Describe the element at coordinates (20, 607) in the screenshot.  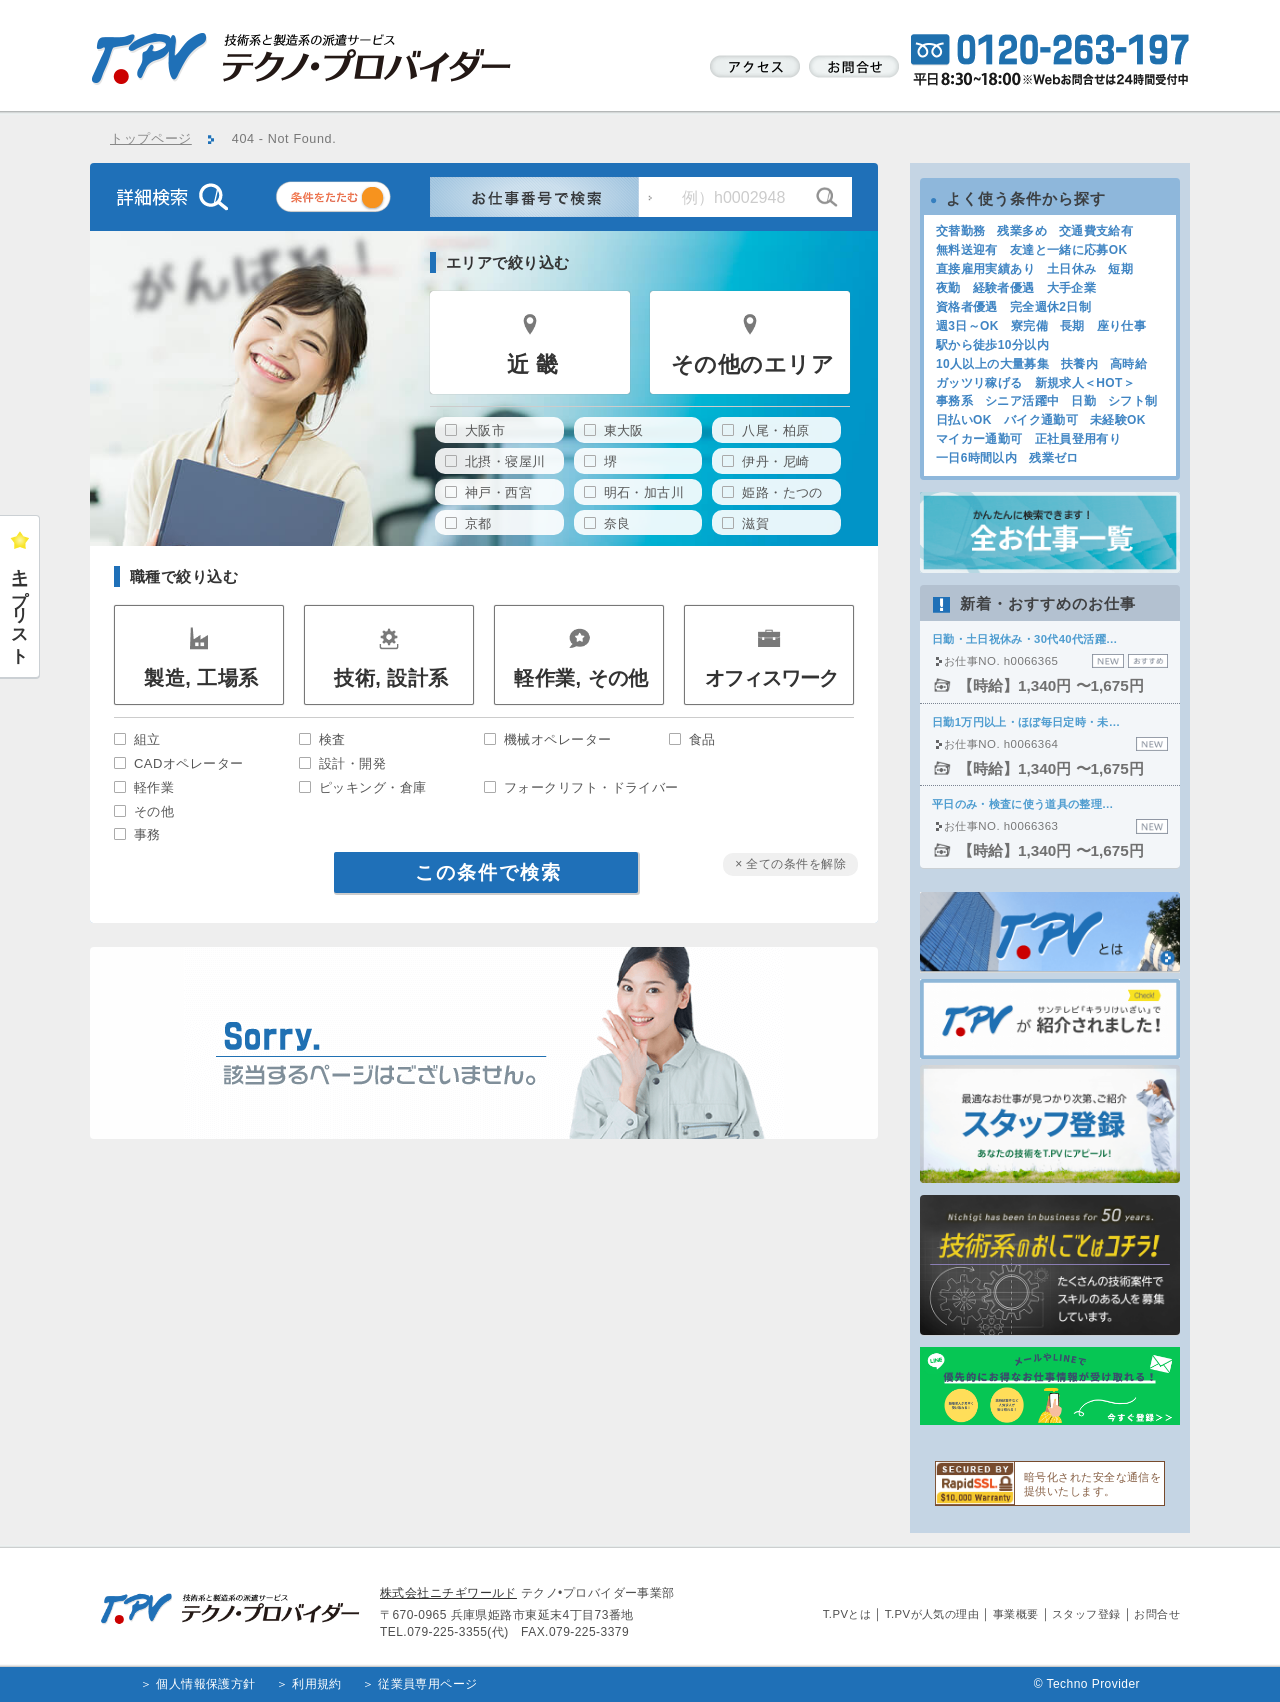
I see `キープリスト` at that location.